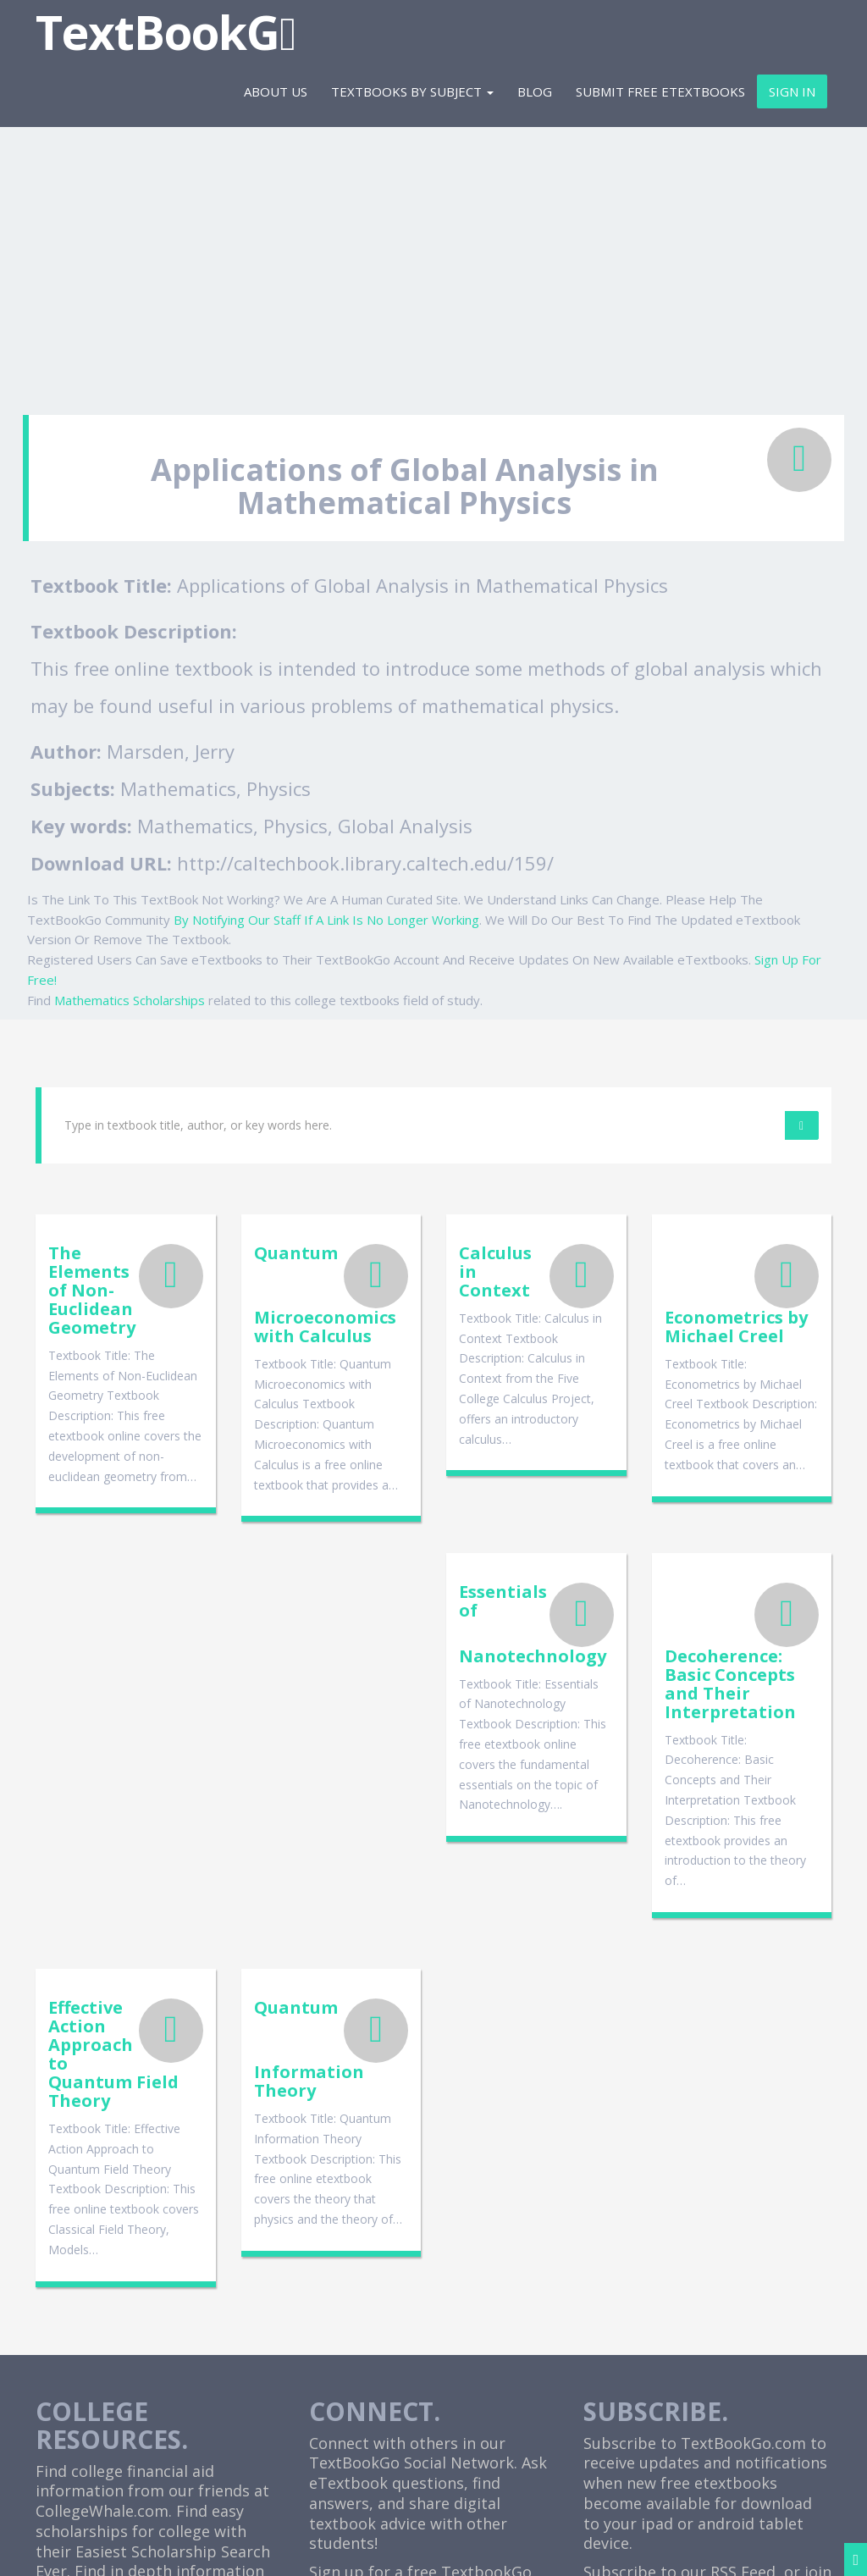 The width and height of the screenshot is (867, 2576). Describe the element at coordinates (433, 262) in the screenshot. I see `[Advertisement]` at that location.